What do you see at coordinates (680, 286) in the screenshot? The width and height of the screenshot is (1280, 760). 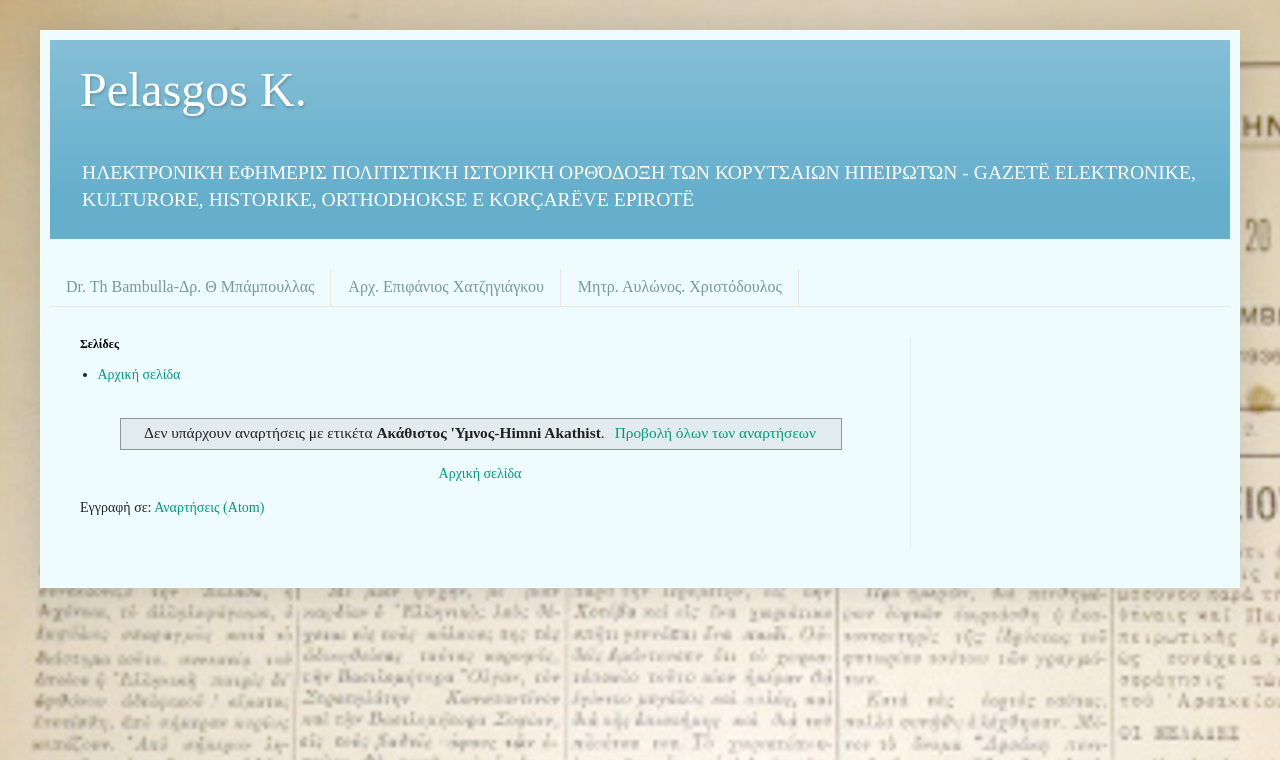 I see `Μητρ. Αυλώνος. Χριστόδουλος` at bounding box center [680, 286].